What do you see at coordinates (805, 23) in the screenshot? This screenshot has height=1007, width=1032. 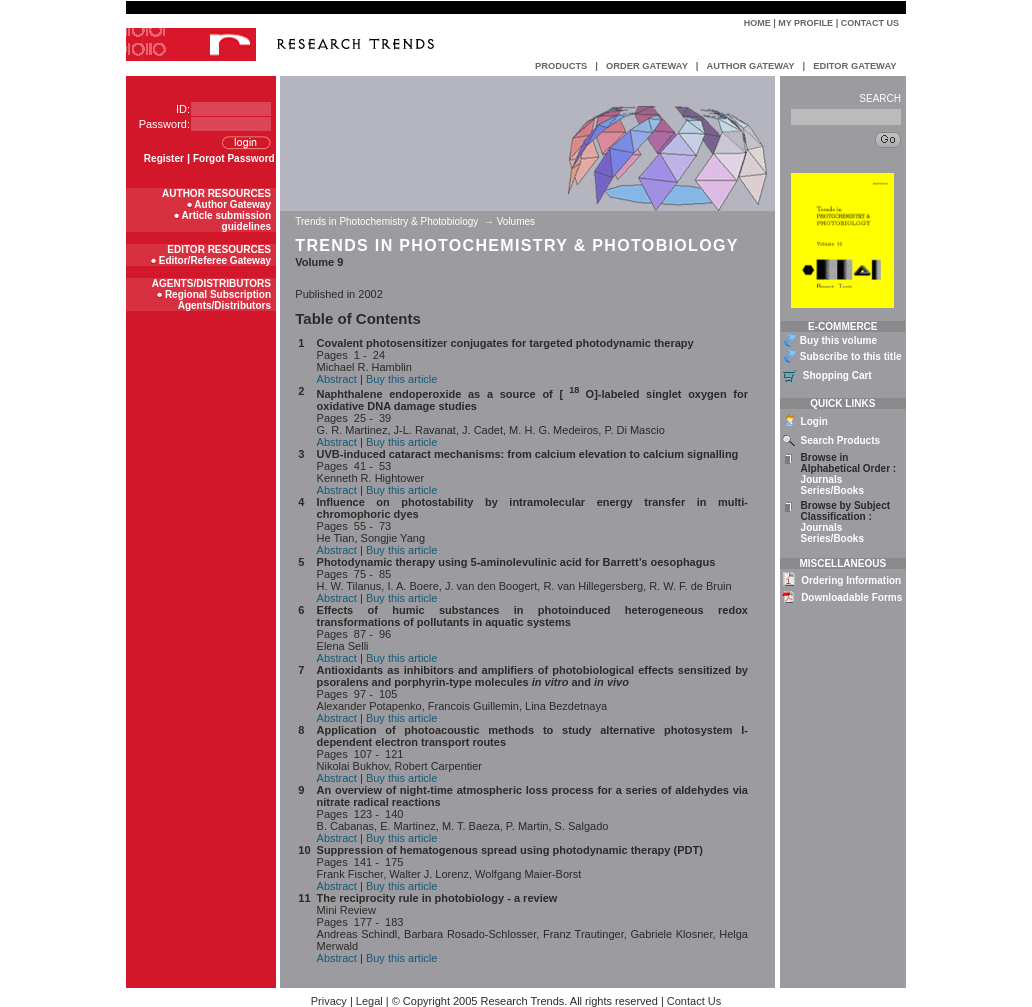 I see `My Profile` at bounding box center [805, 23].